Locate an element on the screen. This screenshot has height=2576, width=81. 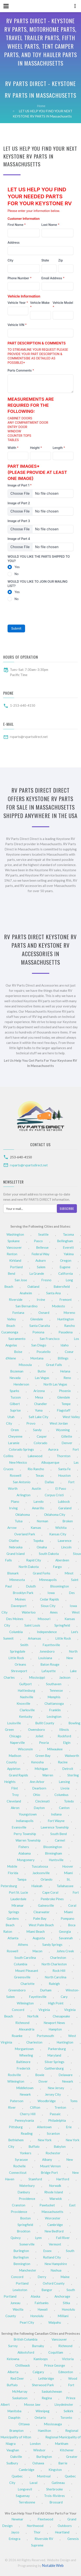
Tacoma is located at coordinates (68, 1234).